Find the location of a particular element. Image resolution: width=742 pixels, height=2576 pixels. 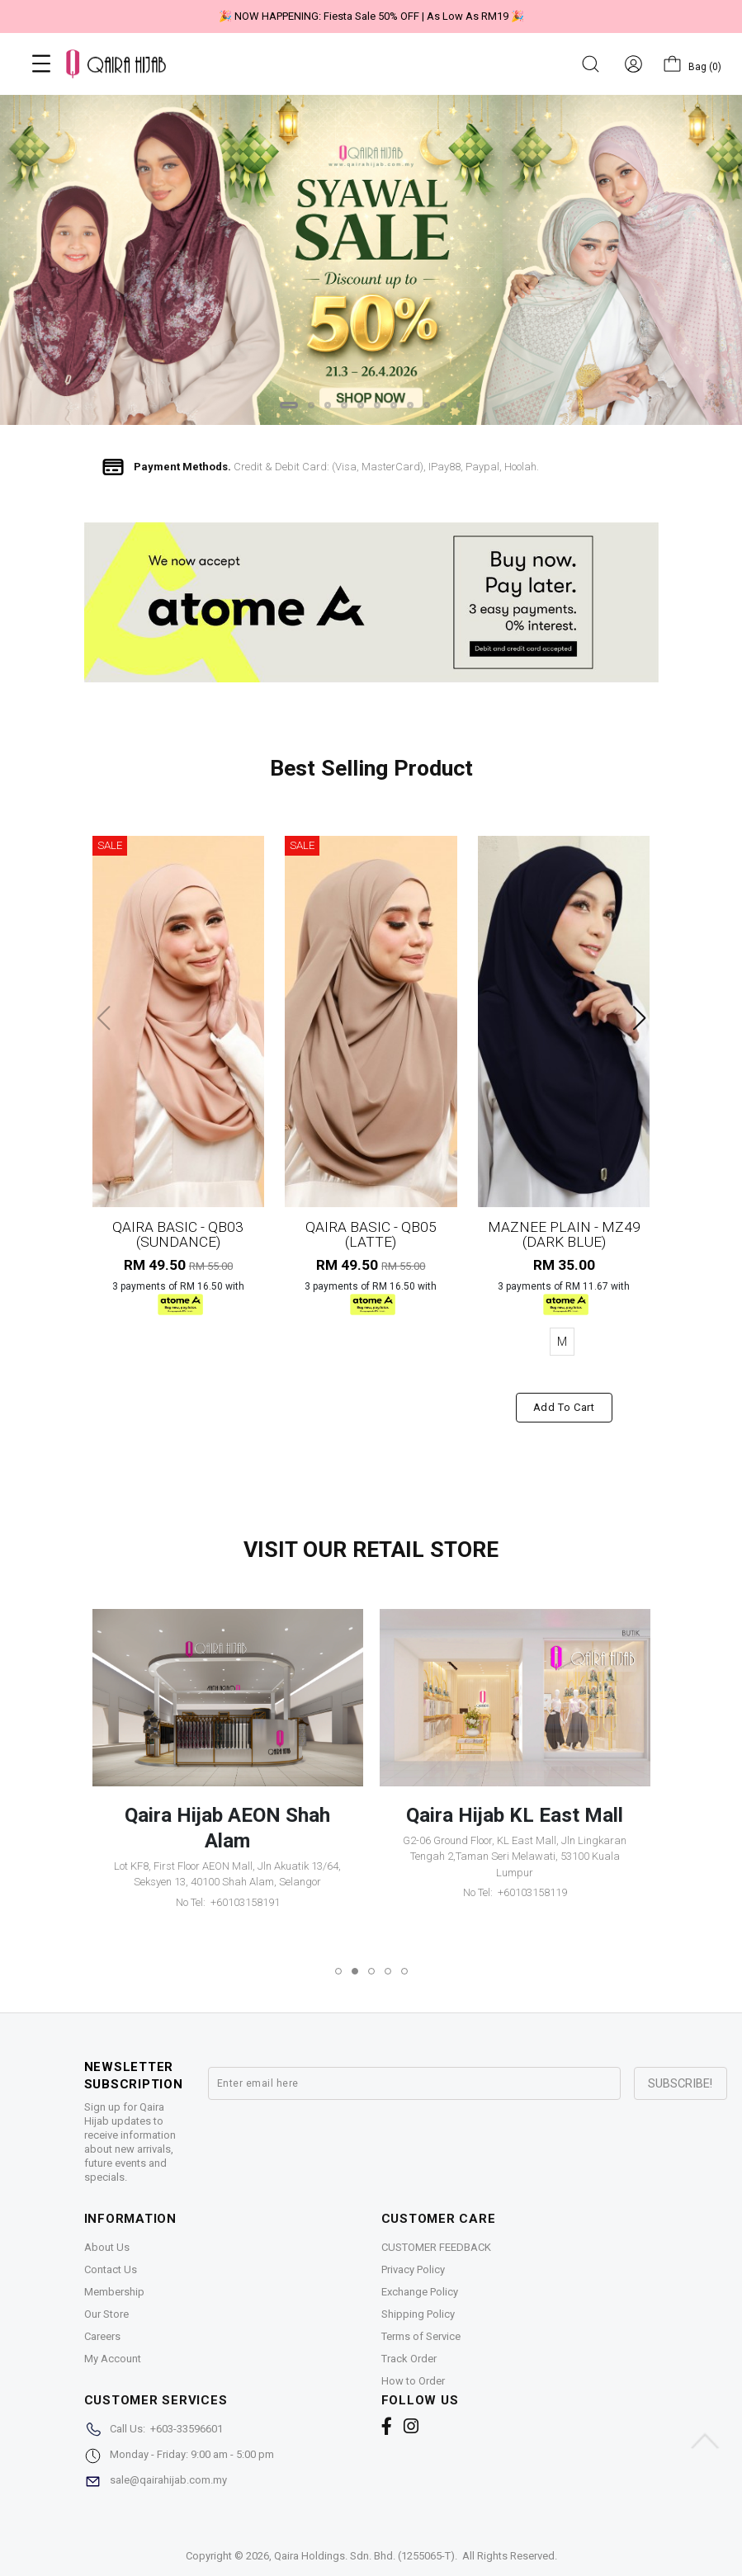

My Account is located at coordinates (112, 2358).